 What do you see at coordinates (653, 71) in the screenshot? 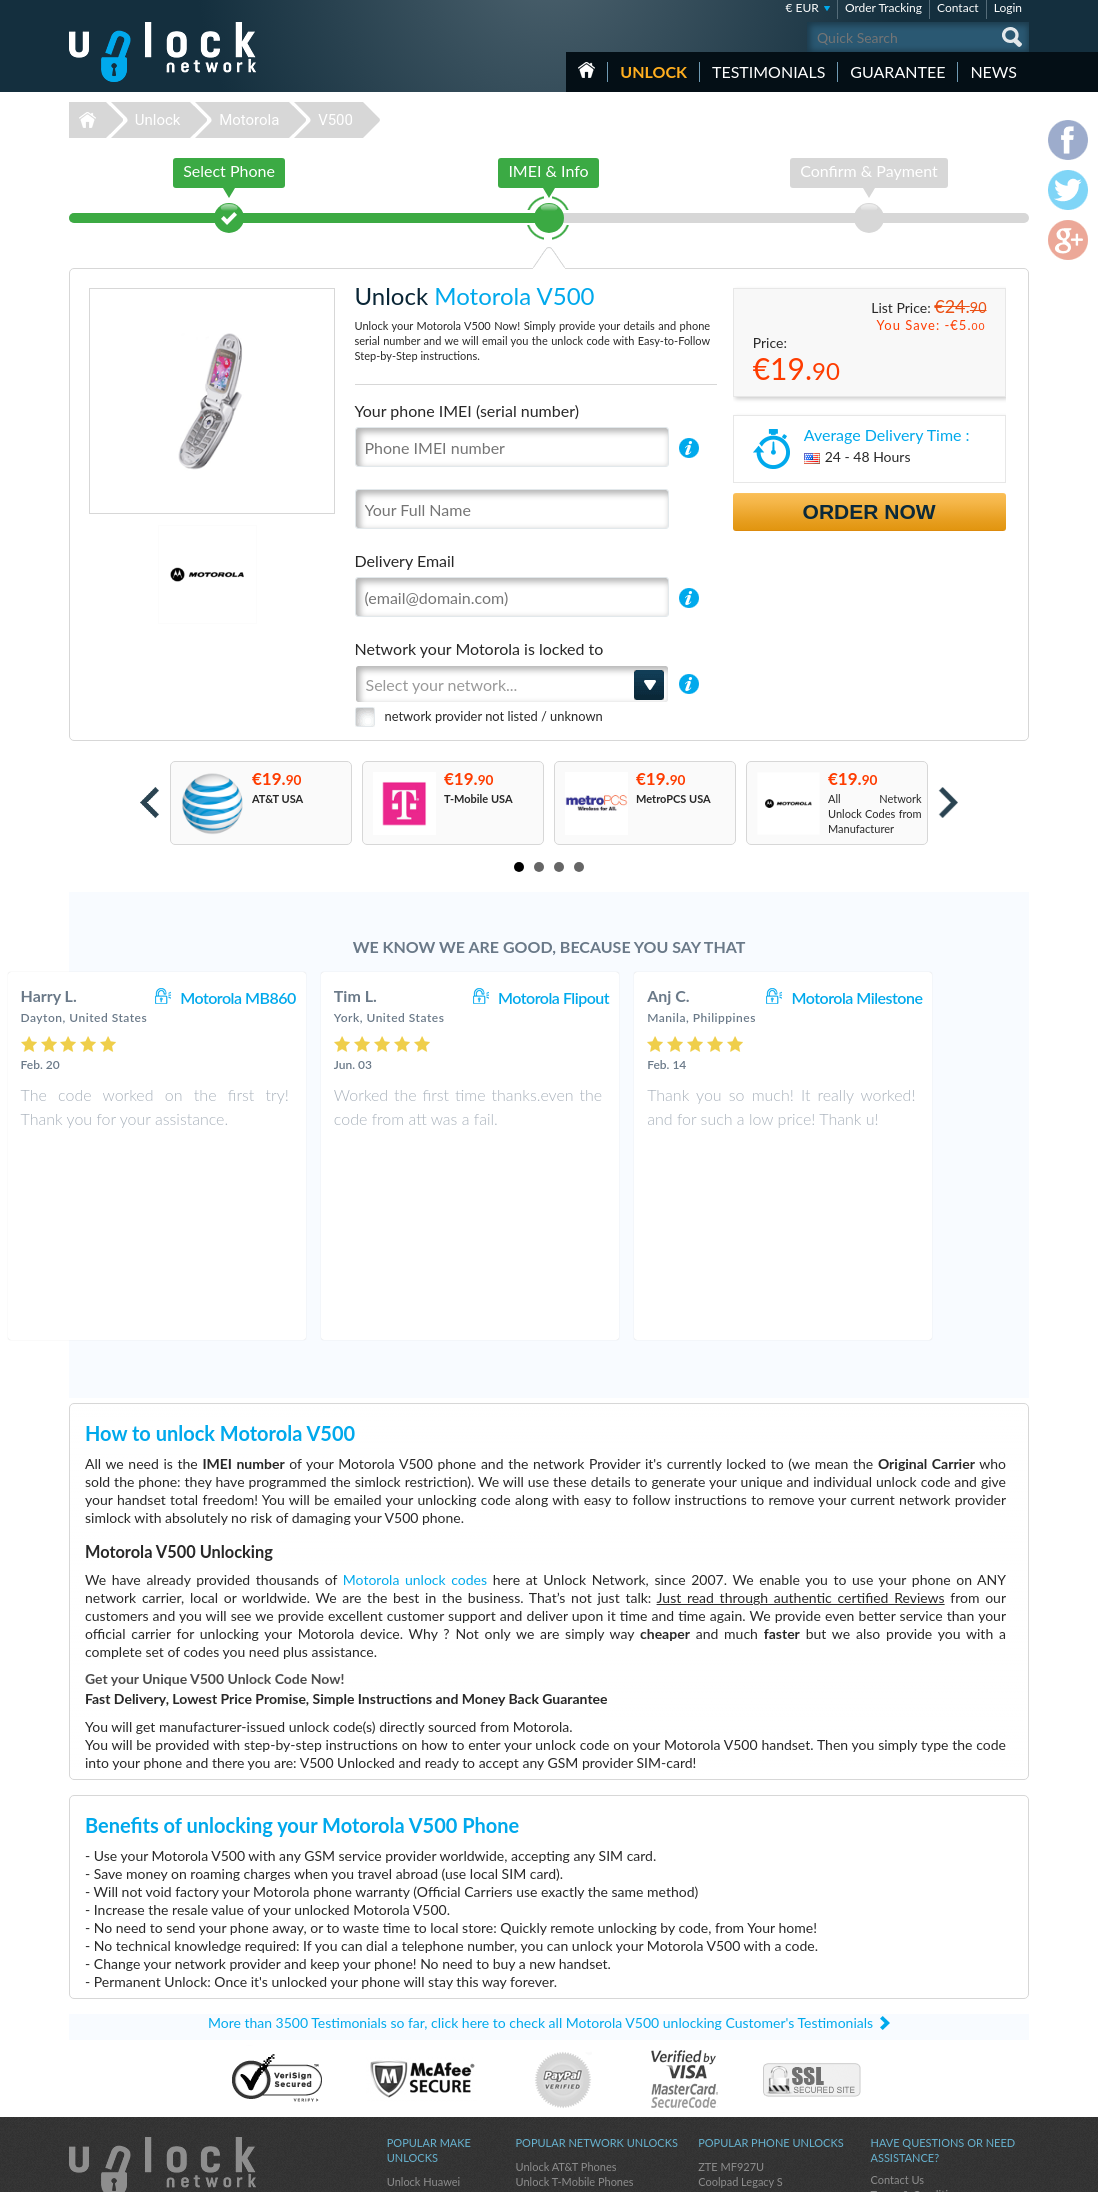
I see `Unlock` at bounding box center [653, 71].